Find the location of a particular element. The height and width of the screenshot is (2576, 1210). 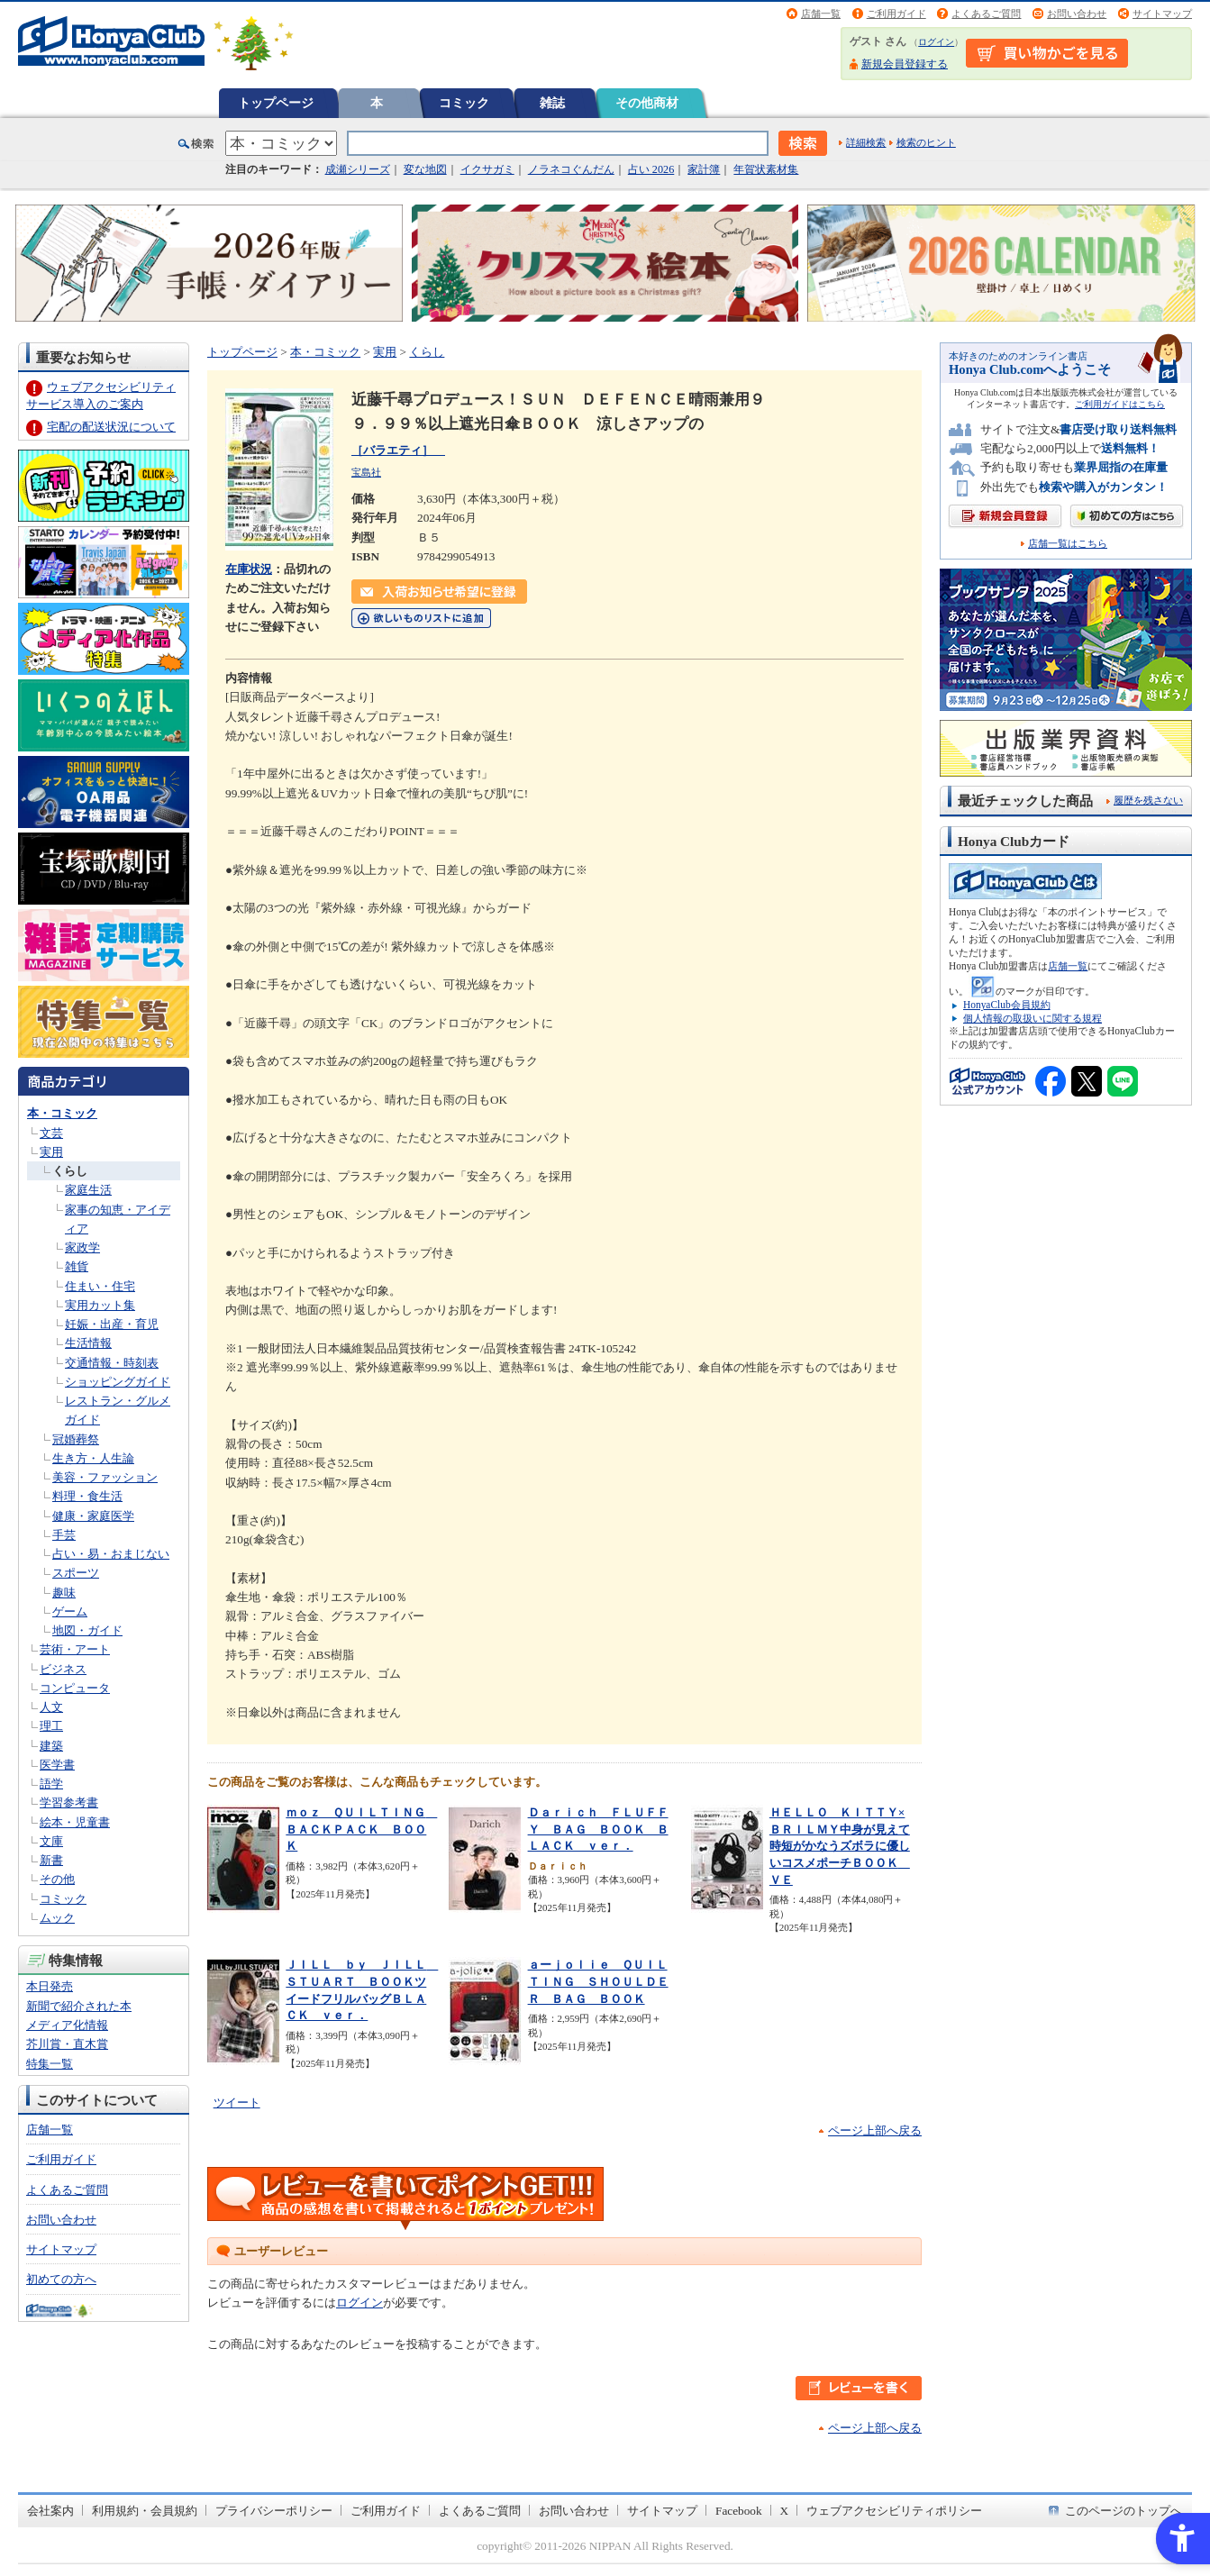

ご利用ガイド is located at coordinates (896, 13).